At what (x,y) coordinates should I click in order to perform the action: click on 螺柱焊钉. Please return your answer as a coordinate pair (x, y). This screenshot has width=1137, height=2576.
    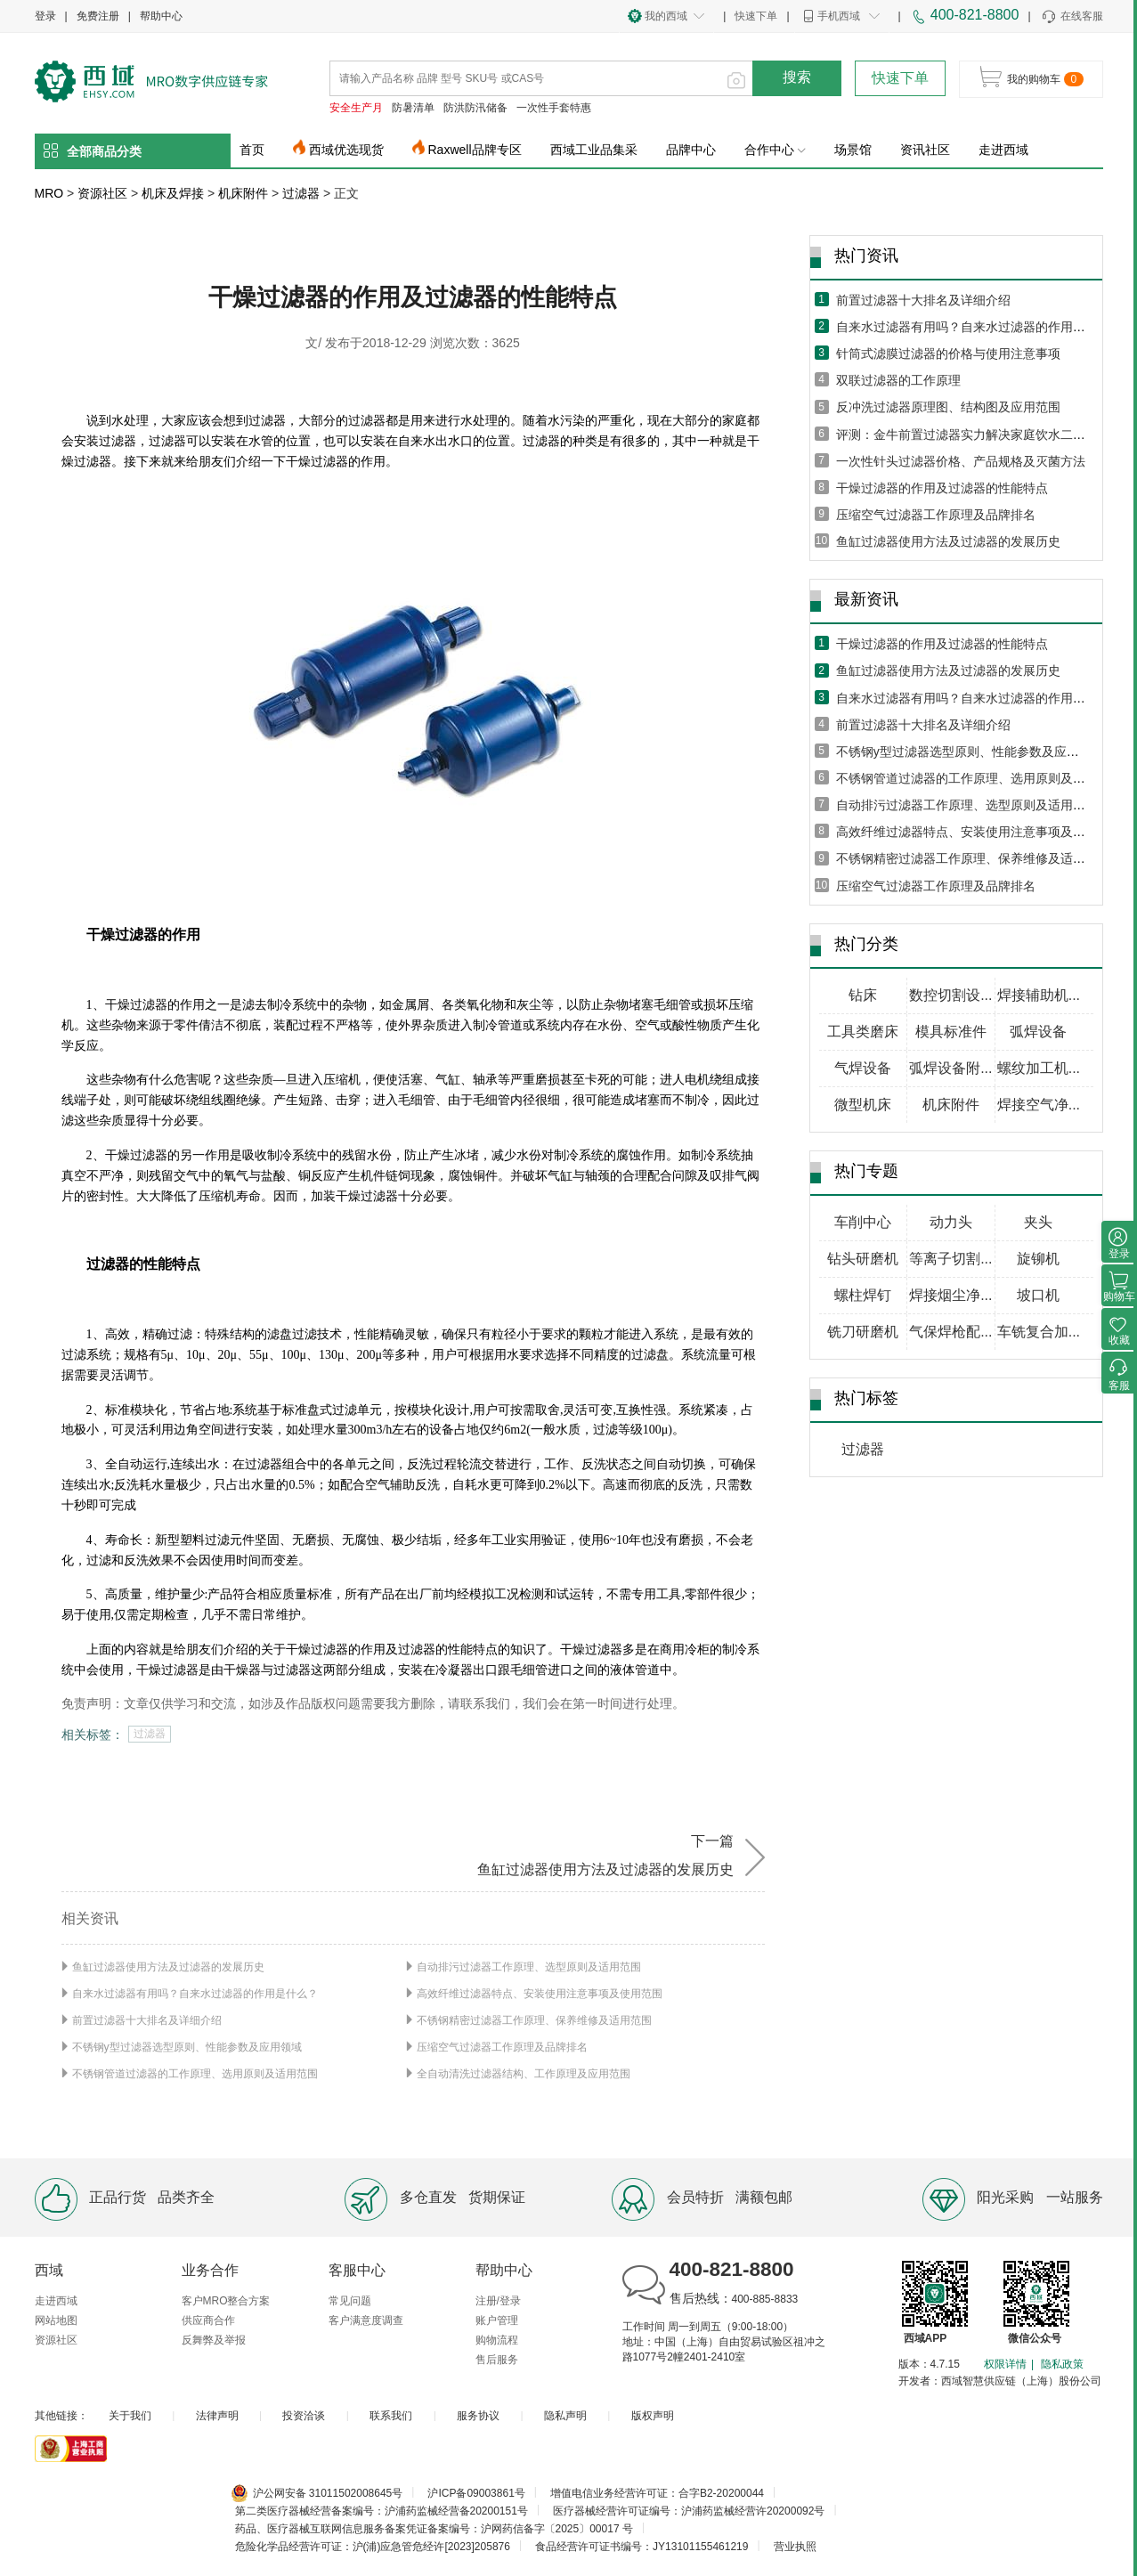
    Looking at the image, I should click on (862, 1295).